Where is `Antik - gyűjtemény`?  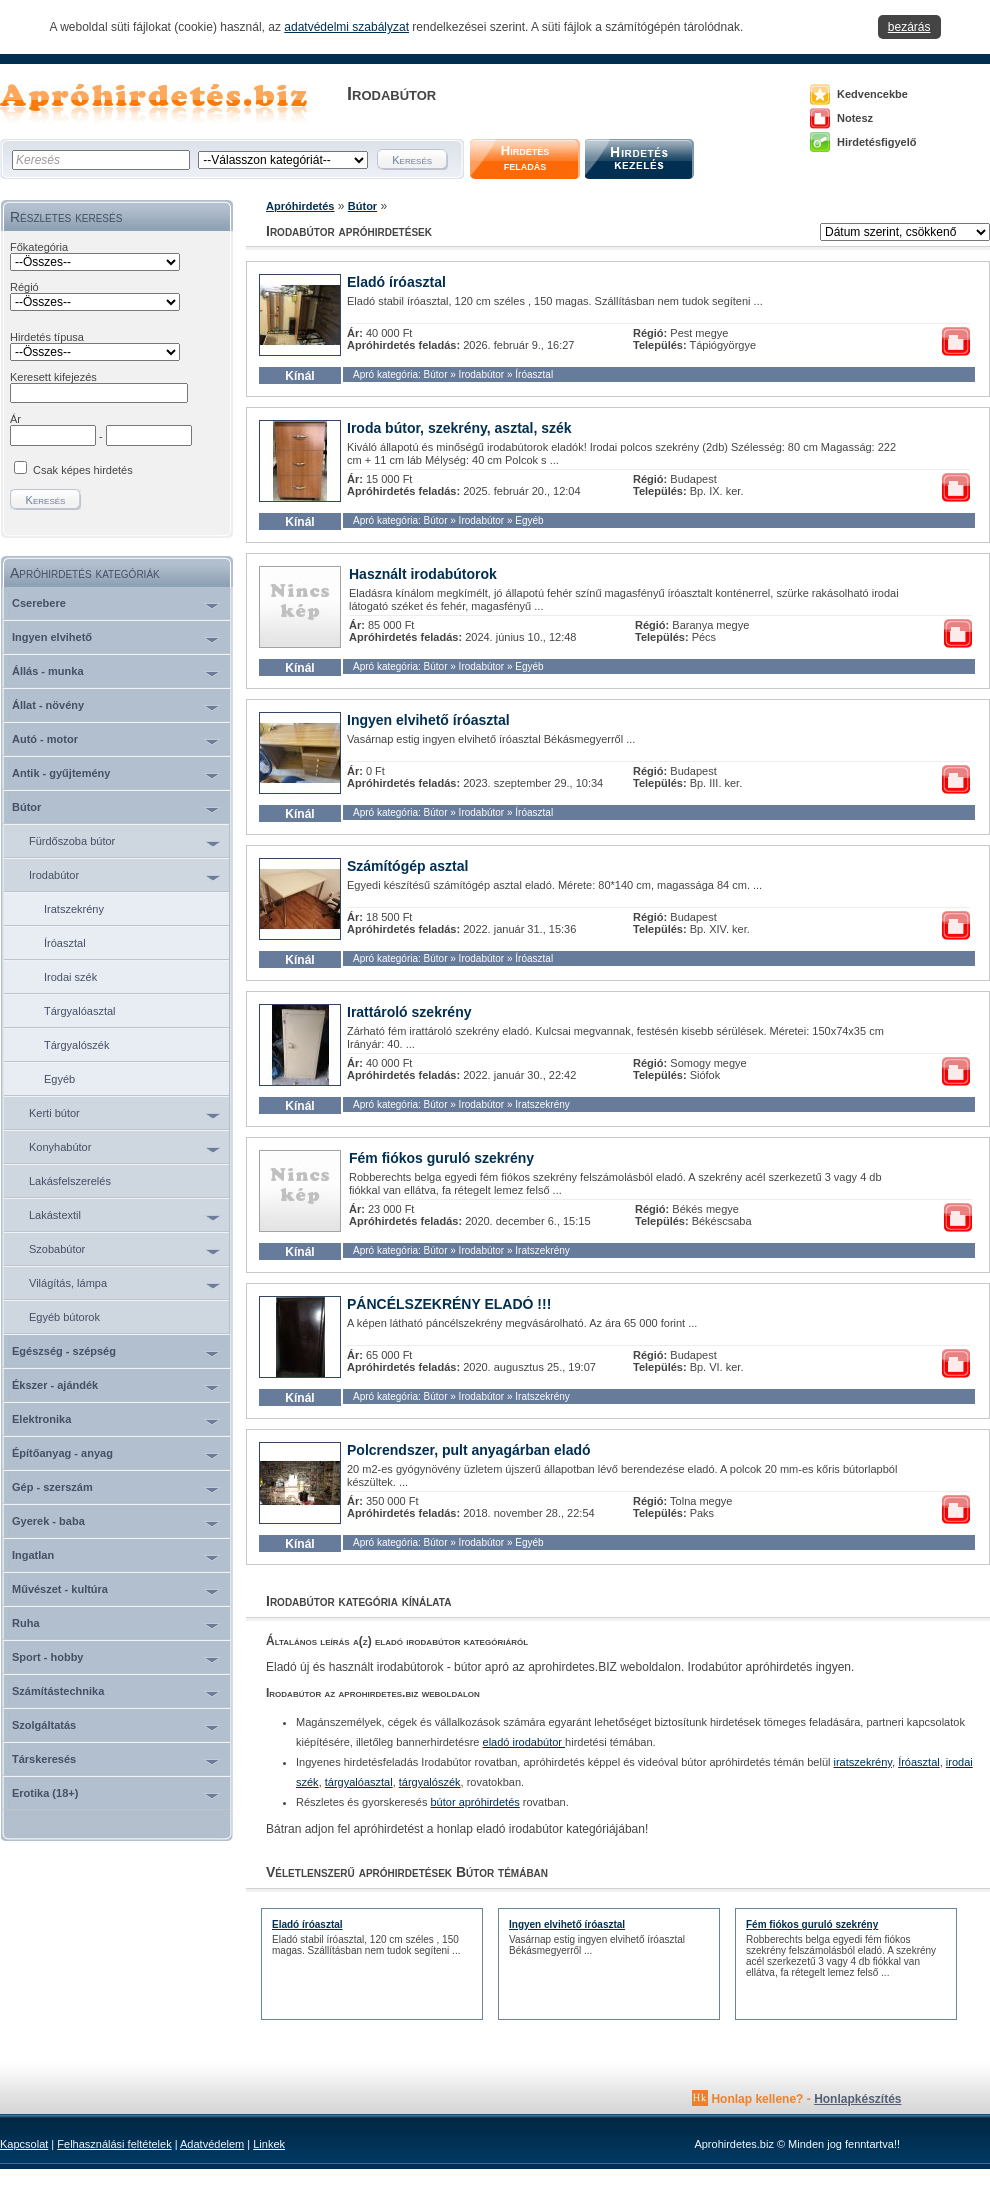
Antik - gyűjtemény is located at coordinates (61, 773).